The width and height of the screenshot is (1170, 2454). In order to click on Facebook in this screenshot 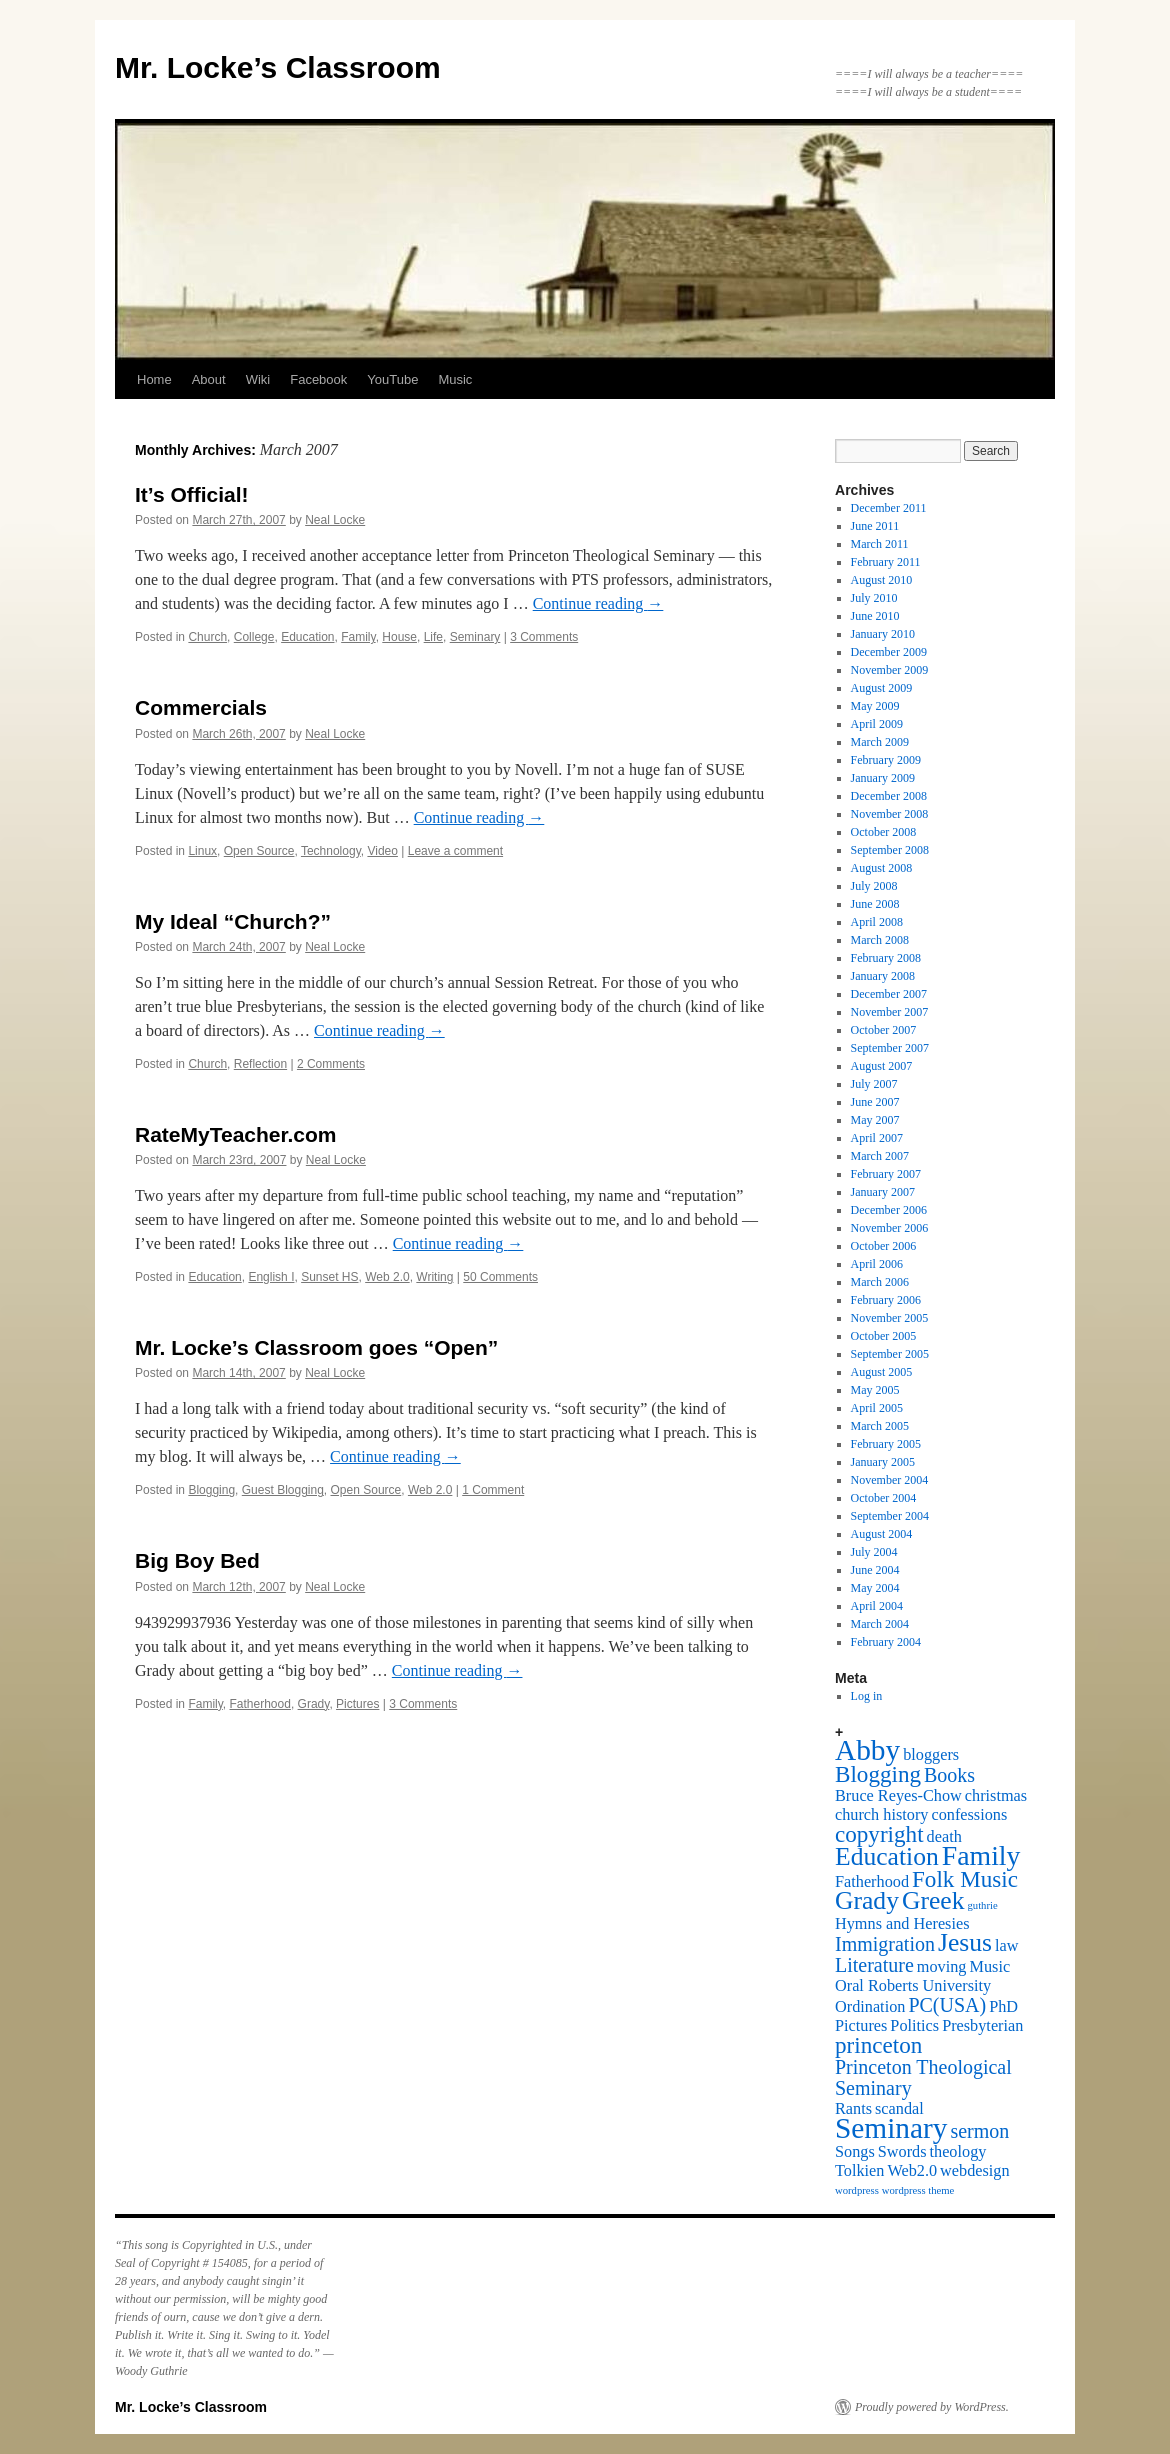, I will do `click(318, 379)`.